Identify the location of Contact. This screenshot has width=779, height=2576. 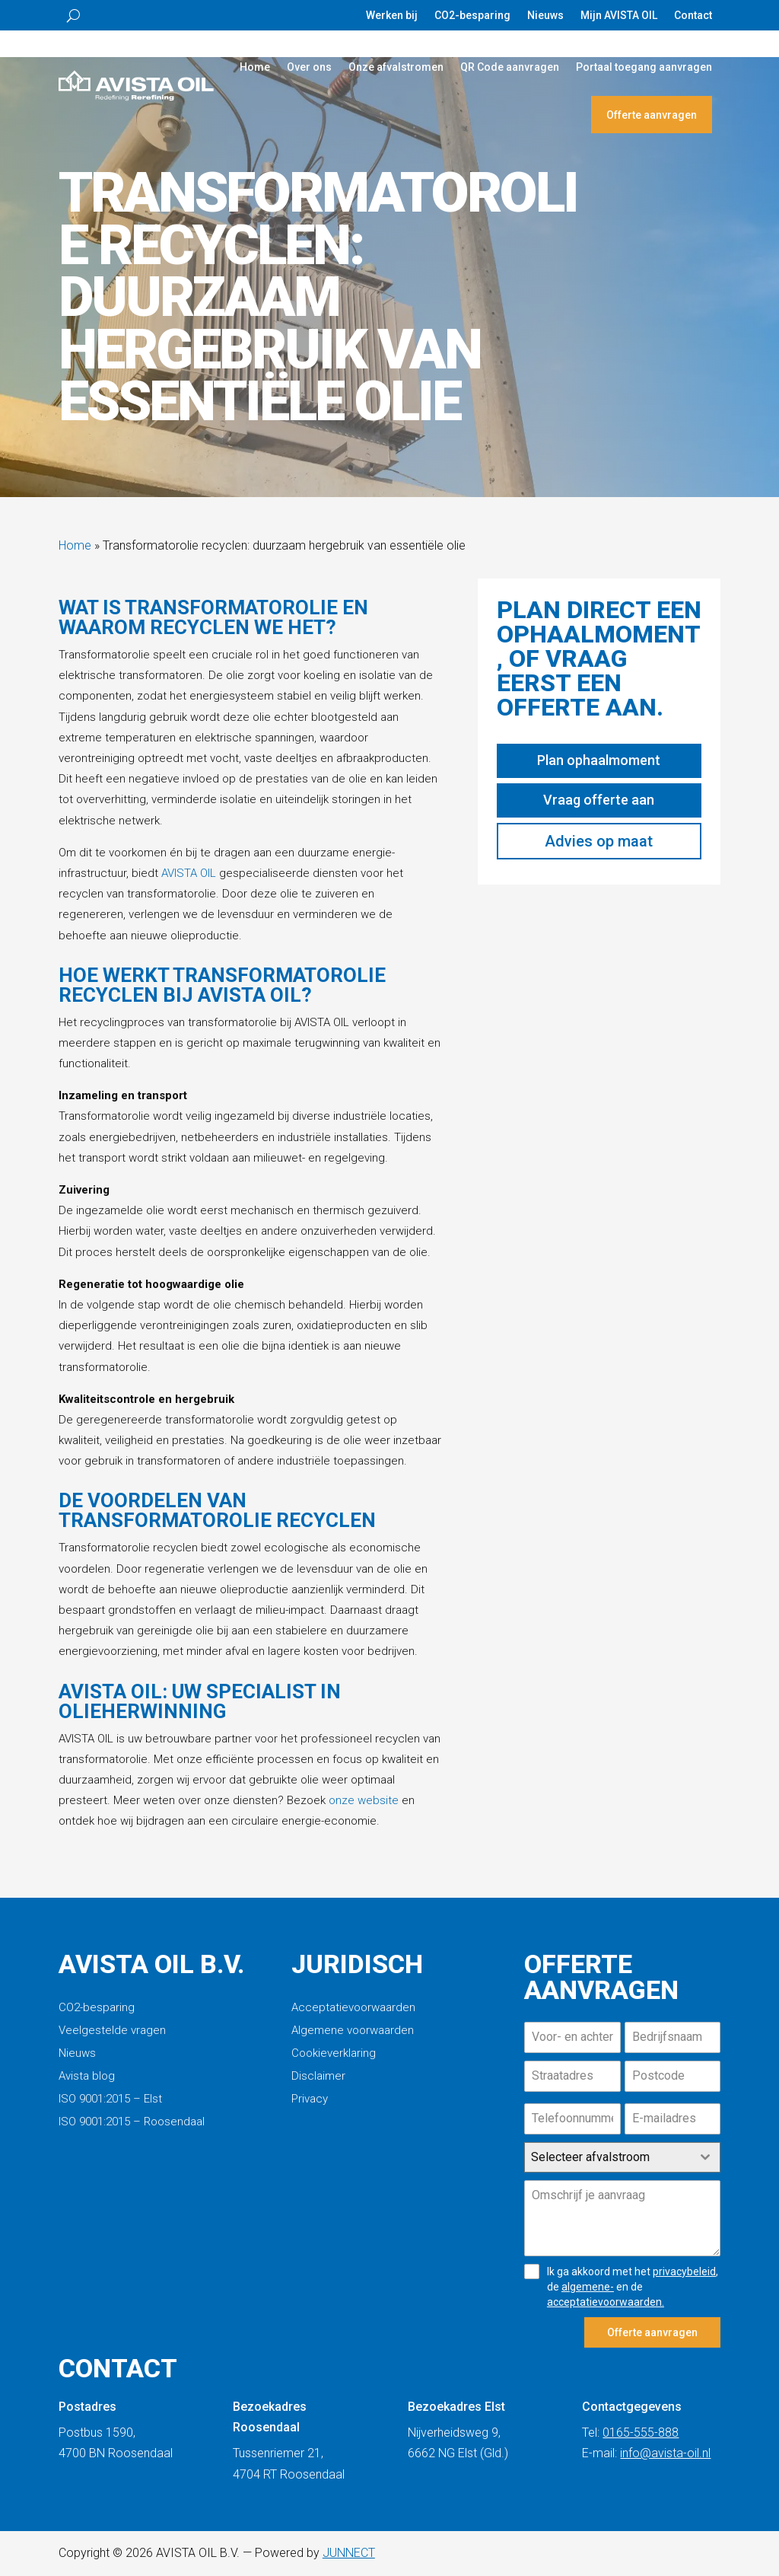
(693, 15).